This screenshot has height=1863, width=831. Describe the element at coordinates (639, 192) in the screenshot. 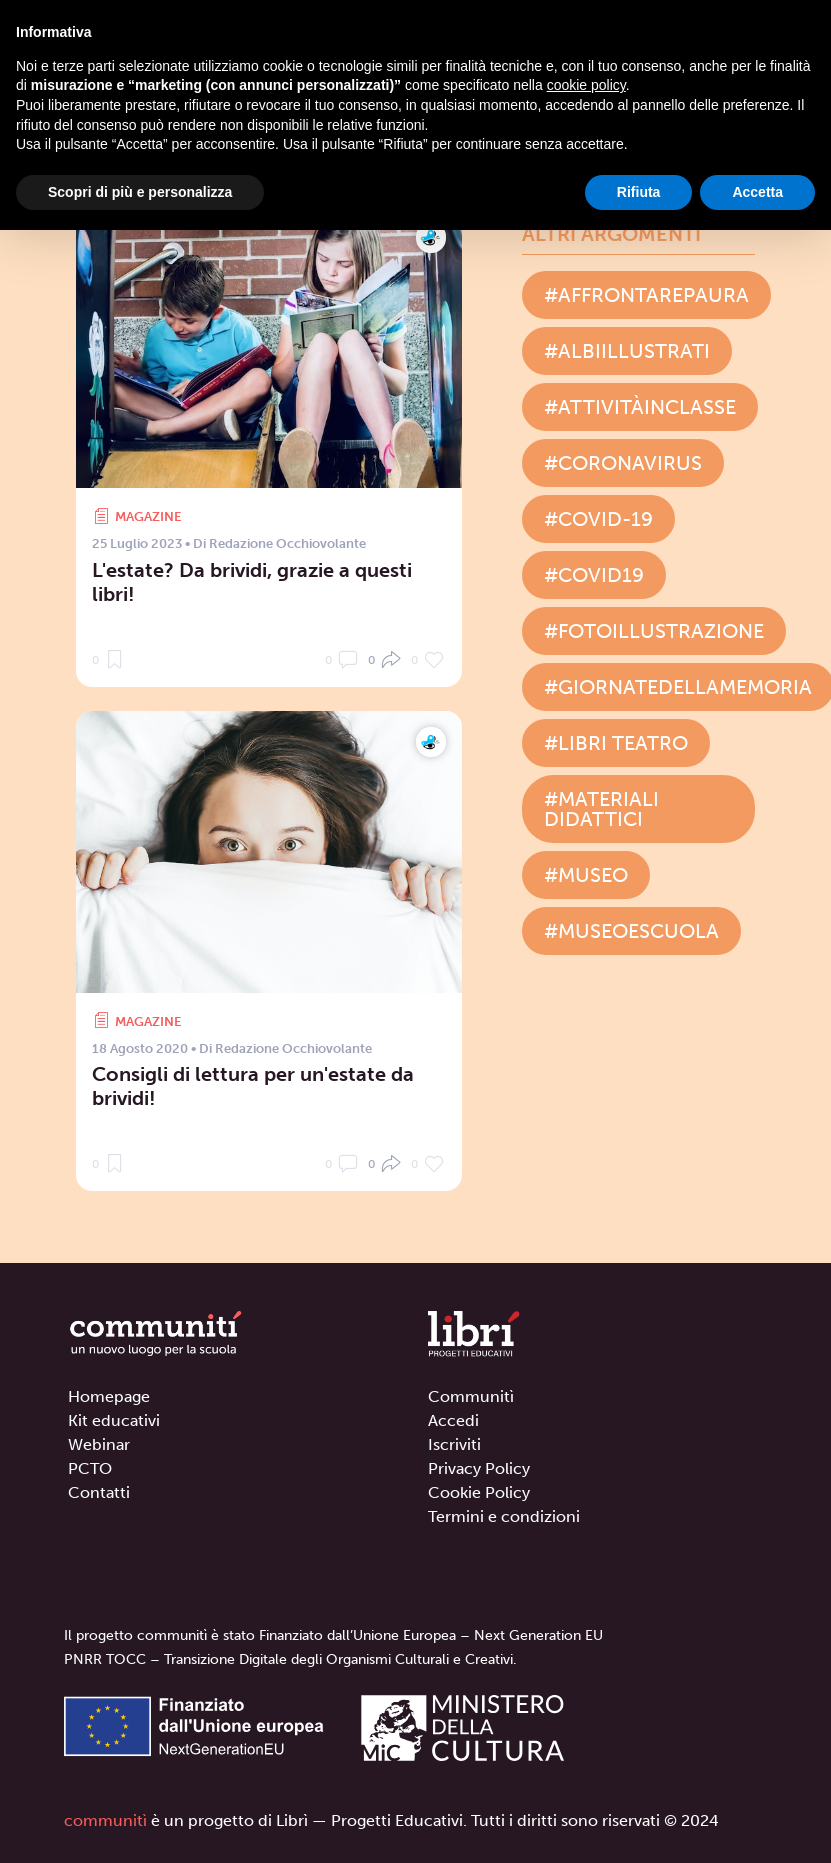

I see `Rifiuta [button]` at that location.